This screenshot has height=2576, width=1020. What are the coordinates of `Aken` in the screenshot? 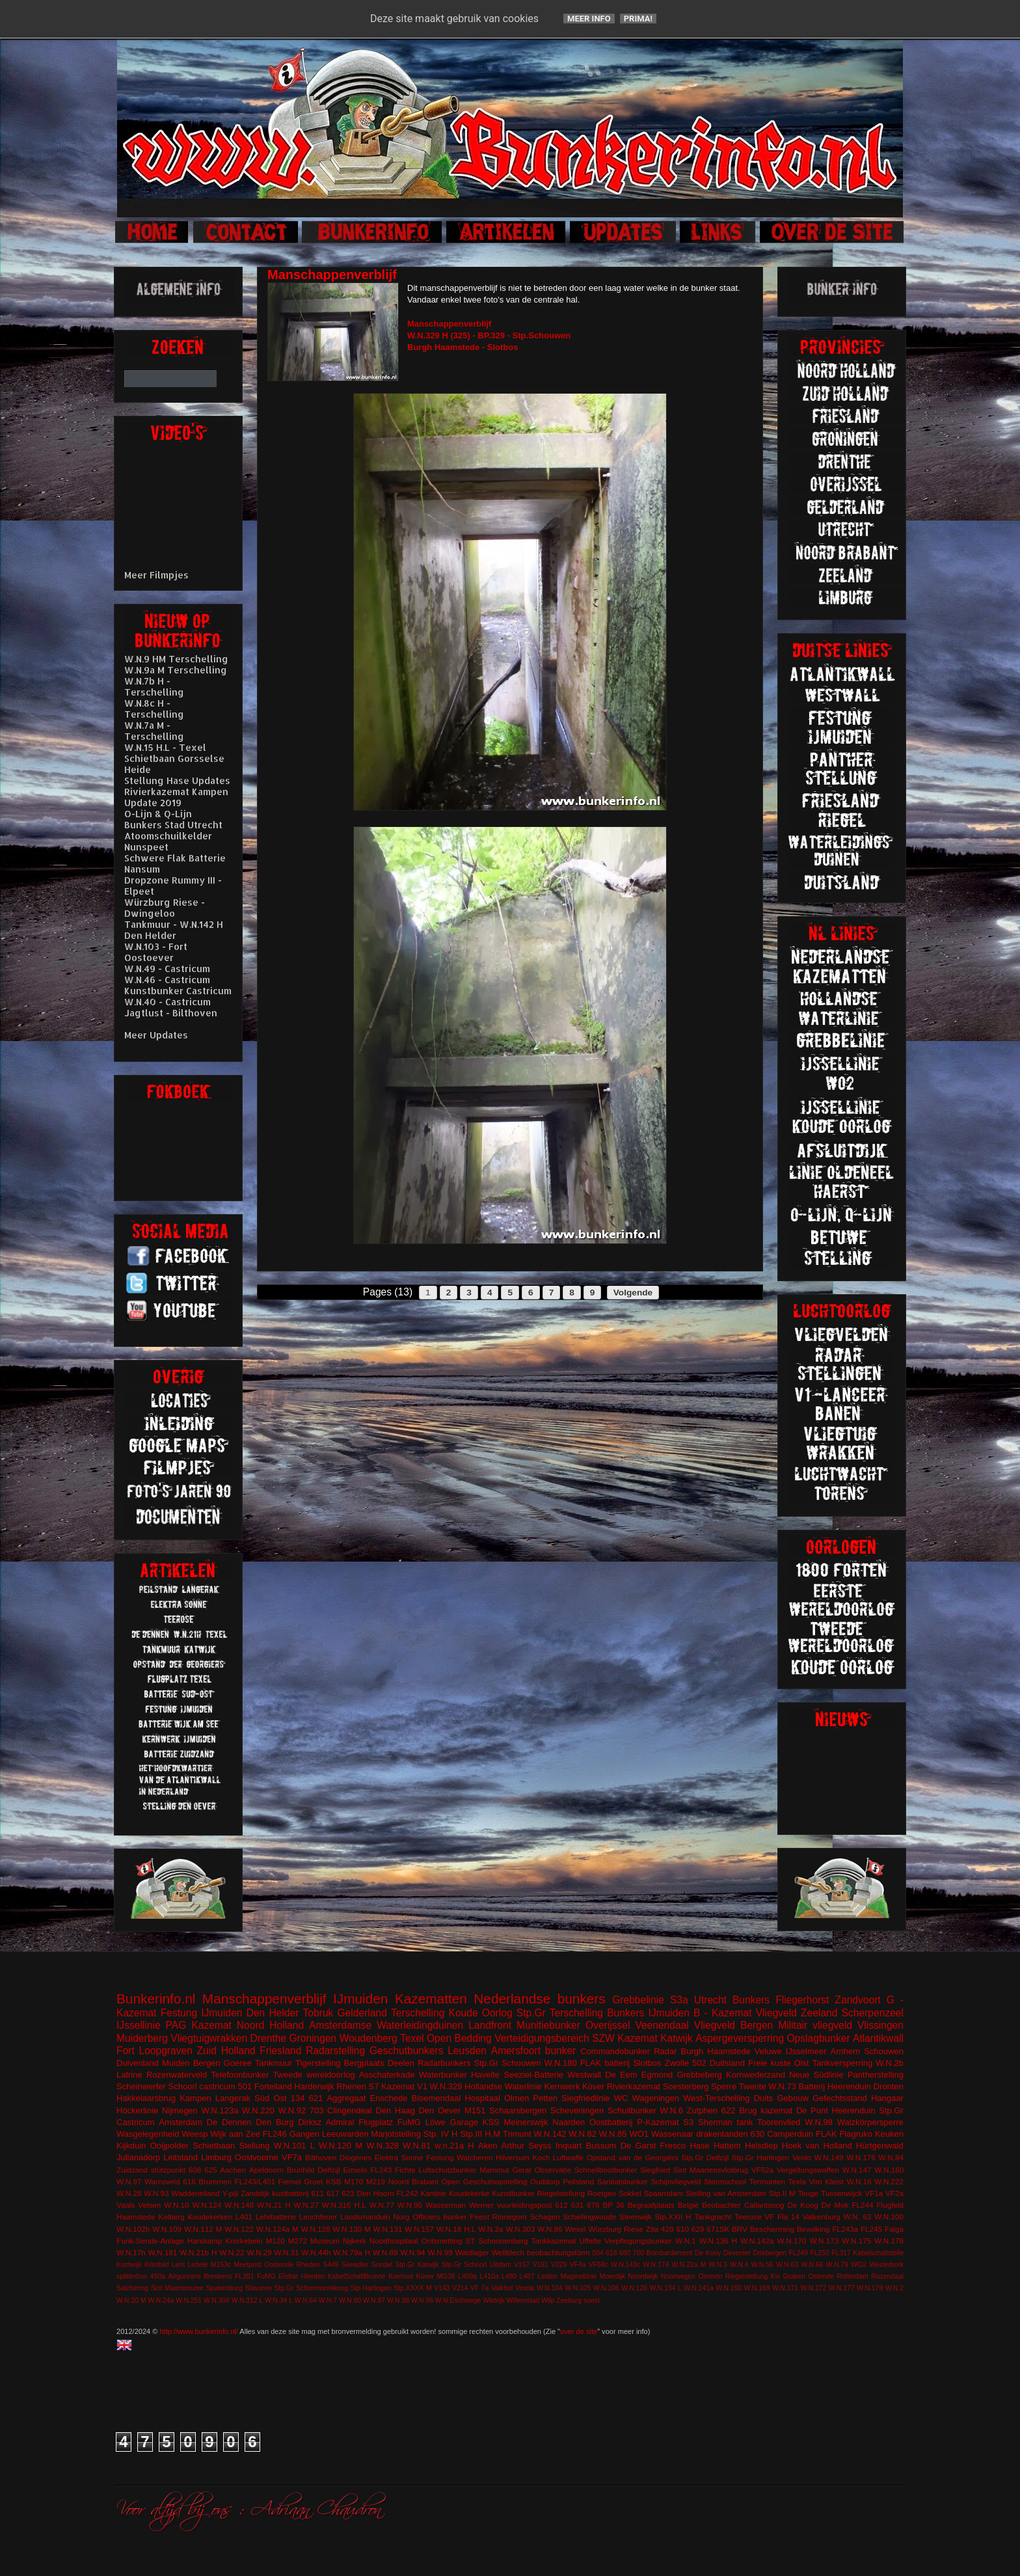 It's located at (488, 2145).